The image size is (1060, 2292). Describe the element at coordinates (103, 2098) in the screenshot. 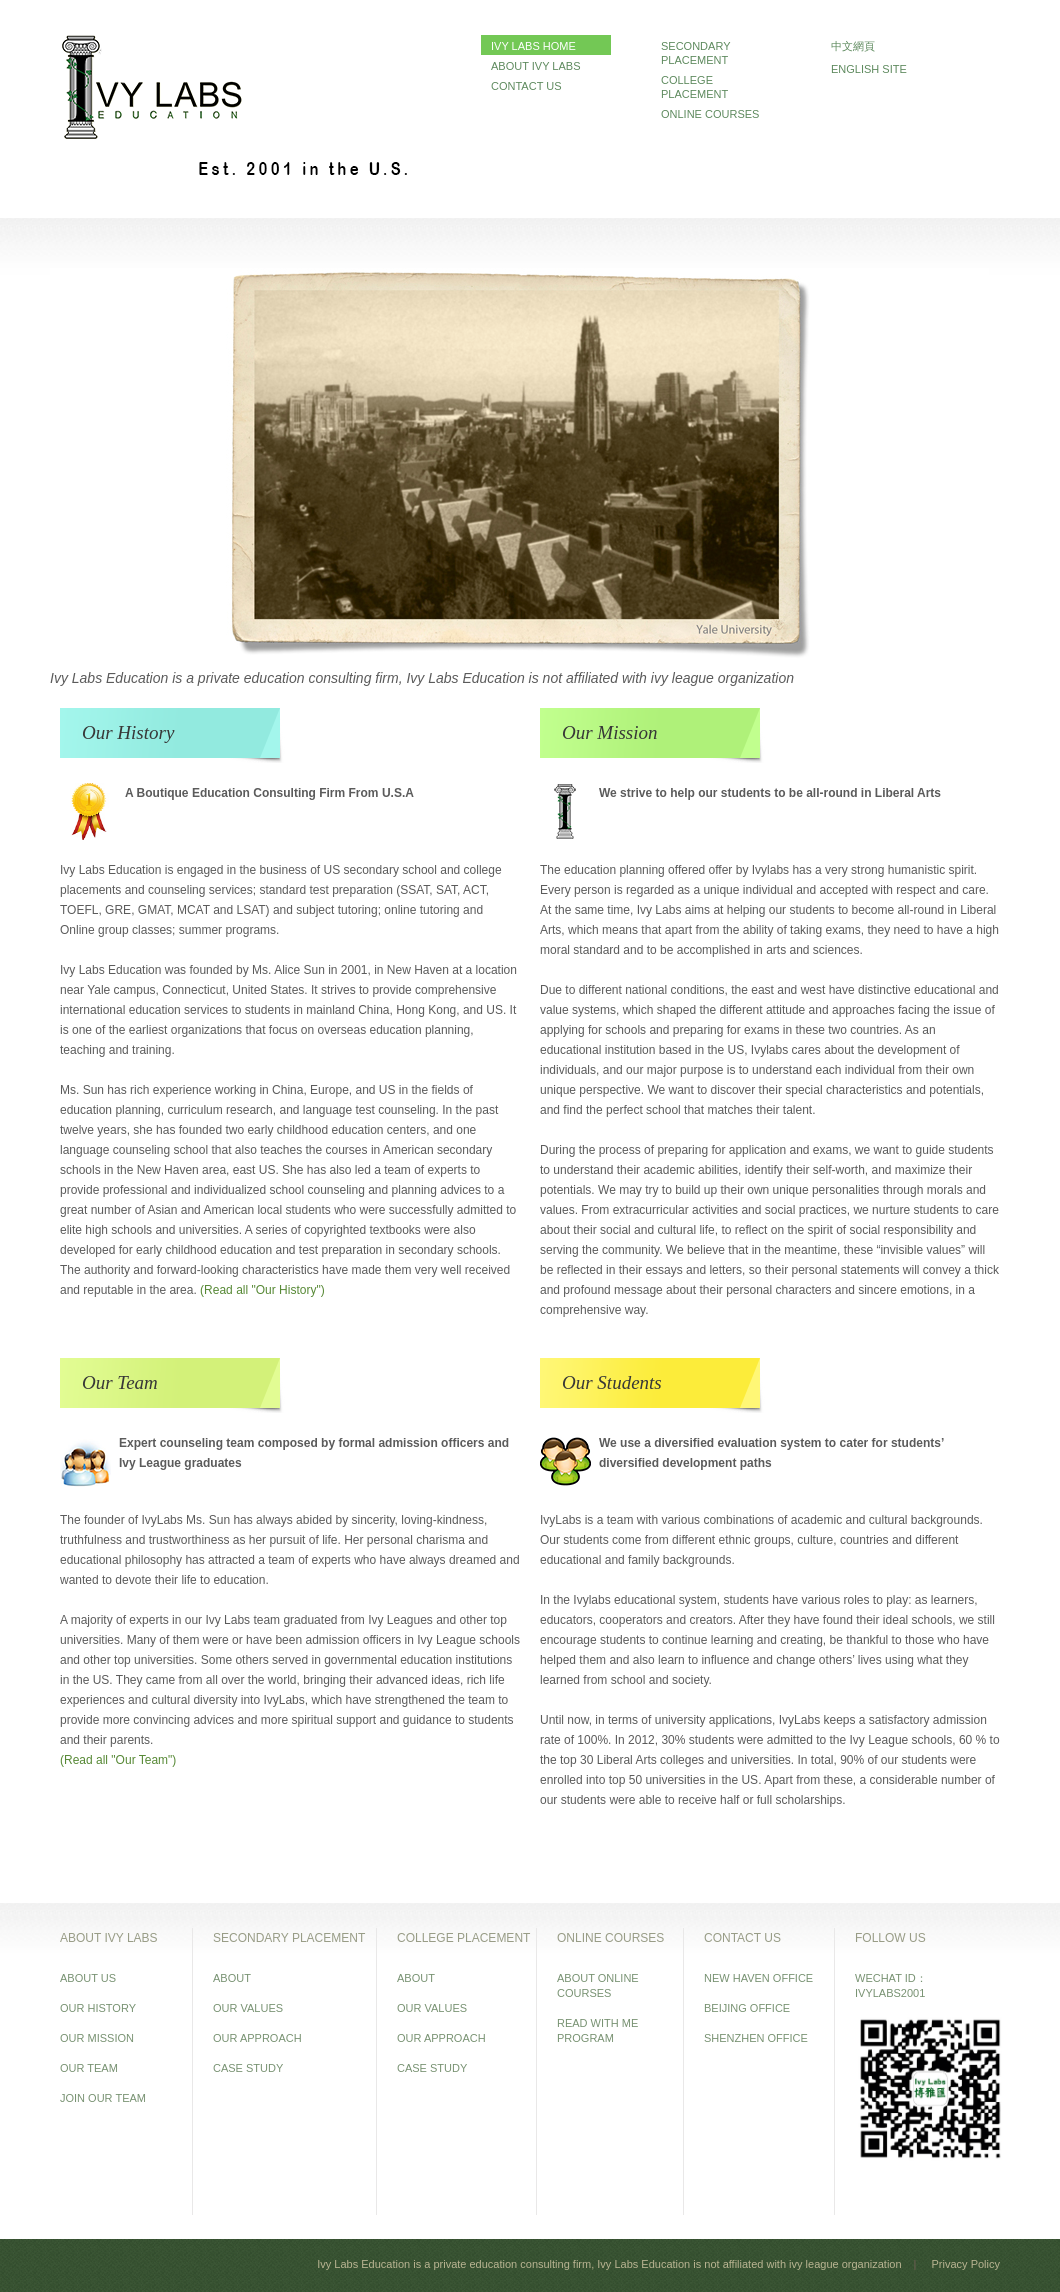

I see `JOIN OUR TEAM` at that location.